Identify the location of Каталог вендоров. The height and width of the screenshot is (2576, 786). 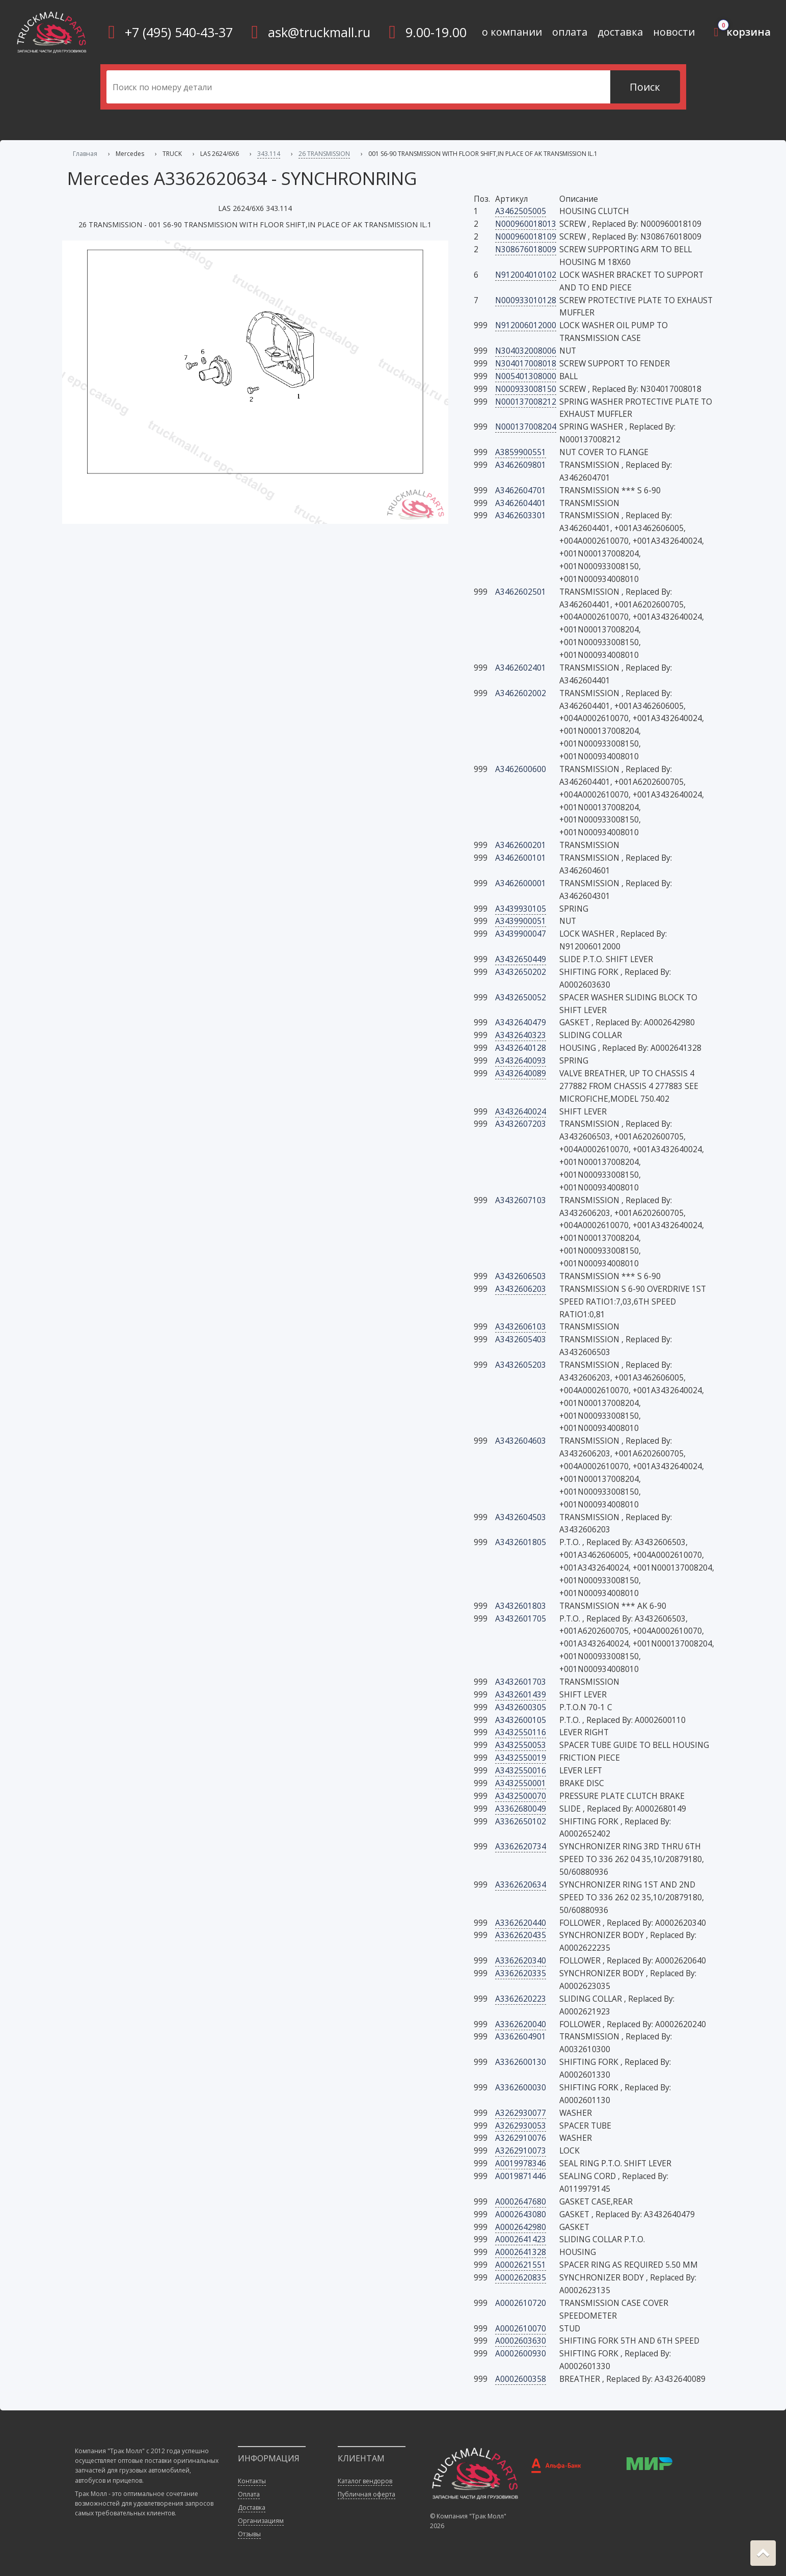
(365, 2481).